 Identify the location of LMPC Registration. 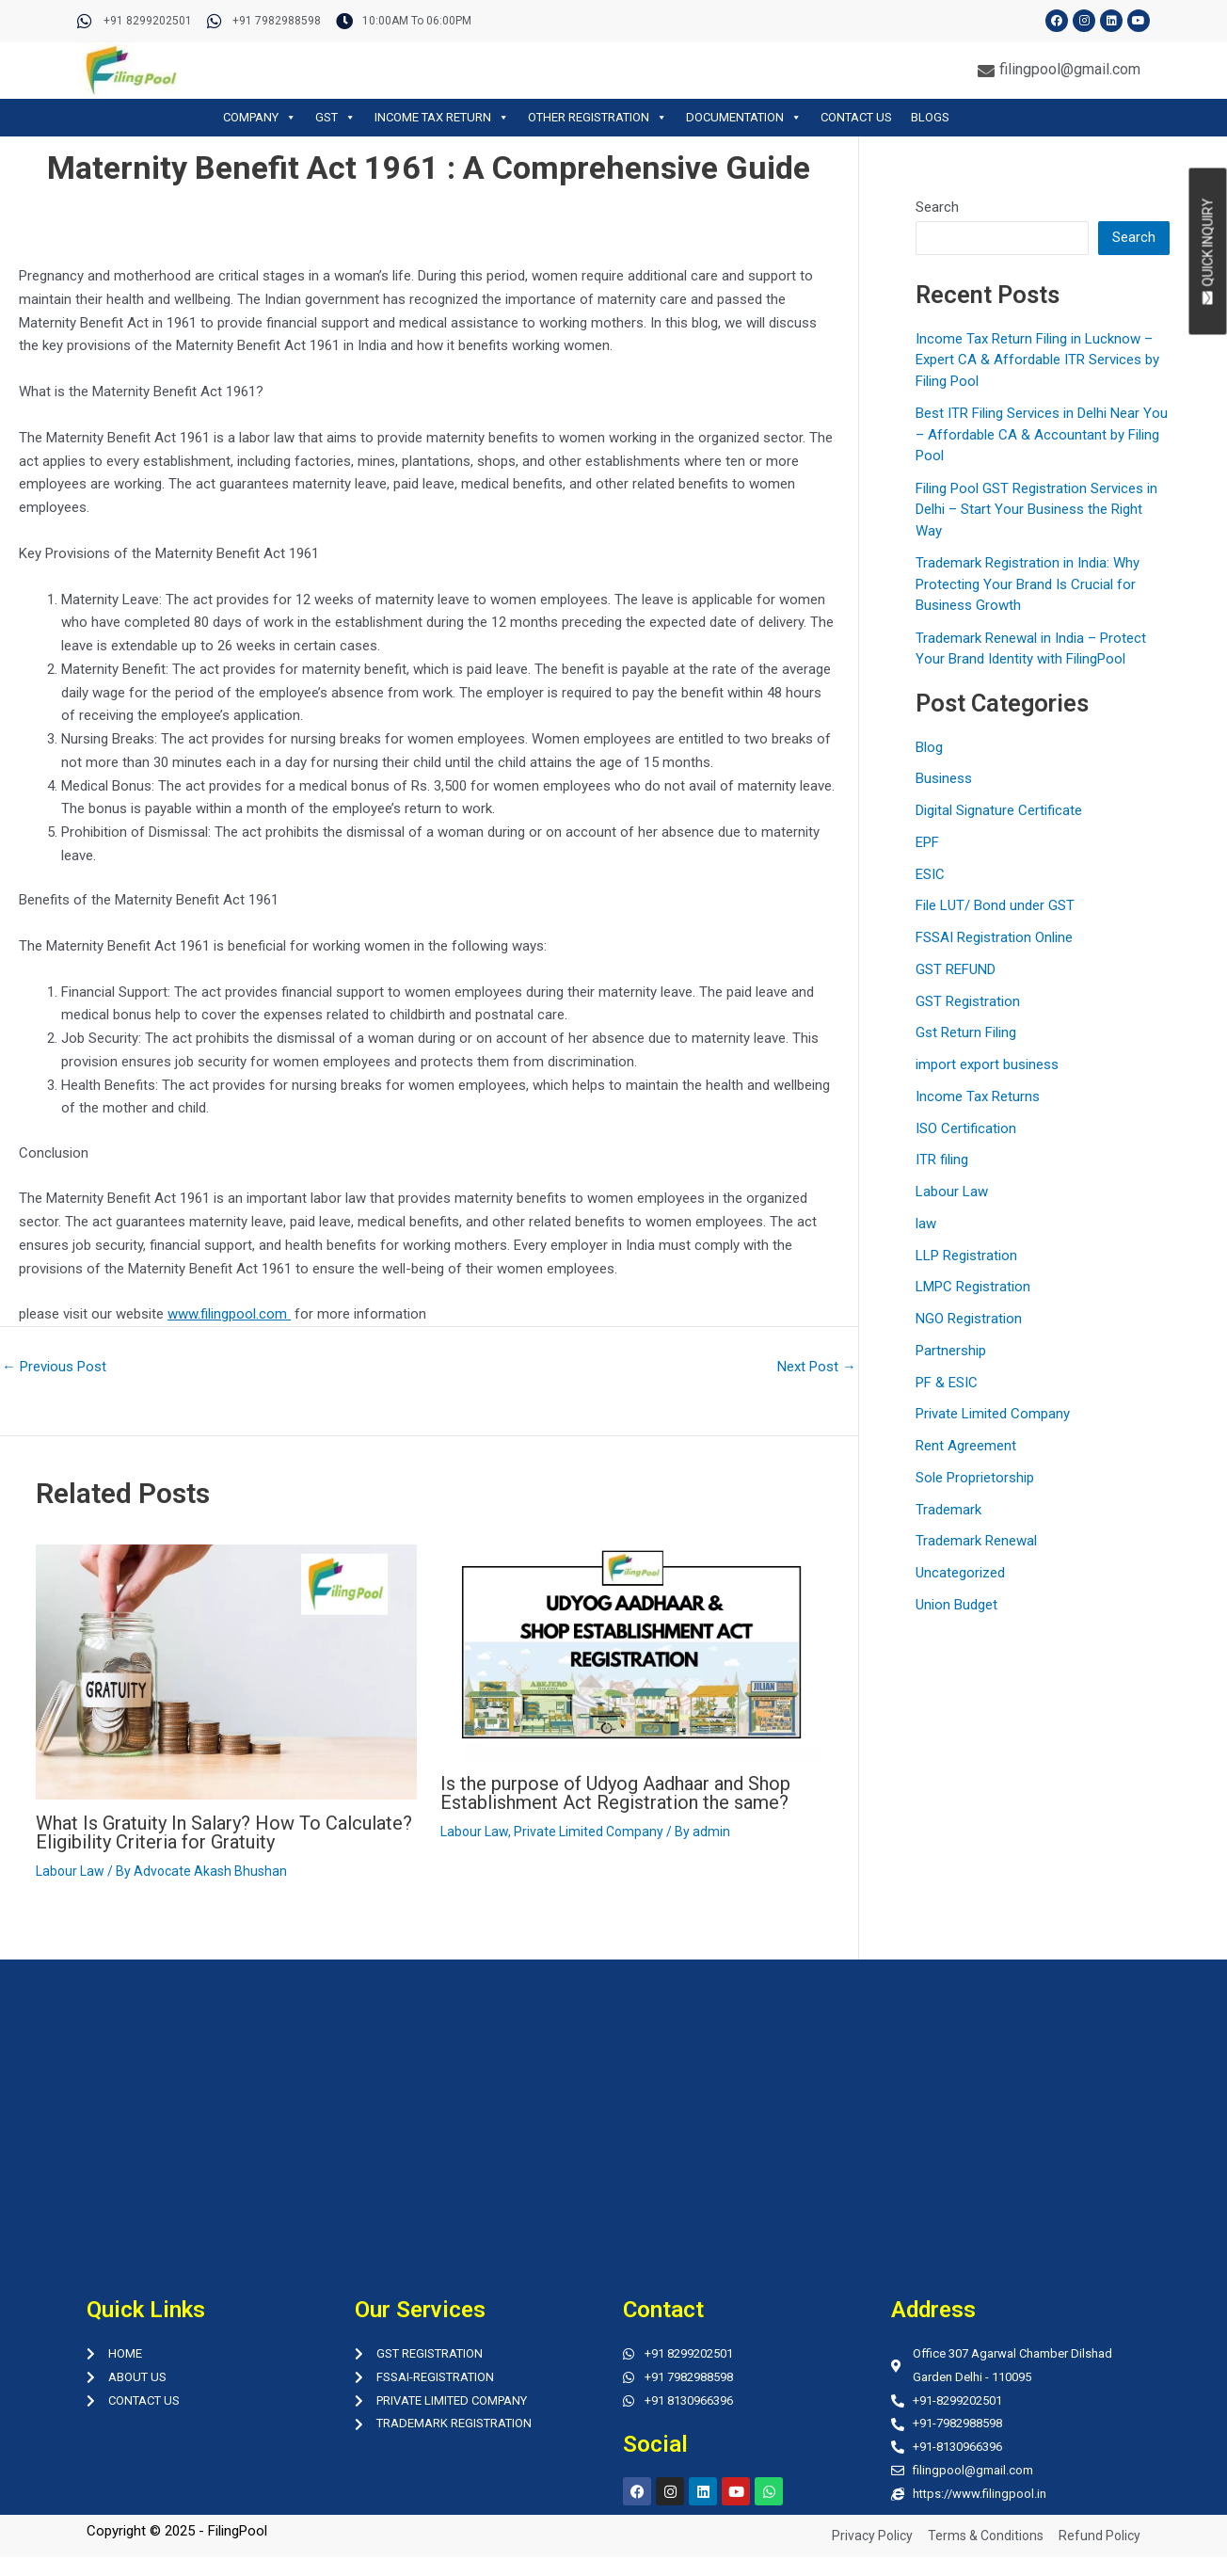
(973, 1286).